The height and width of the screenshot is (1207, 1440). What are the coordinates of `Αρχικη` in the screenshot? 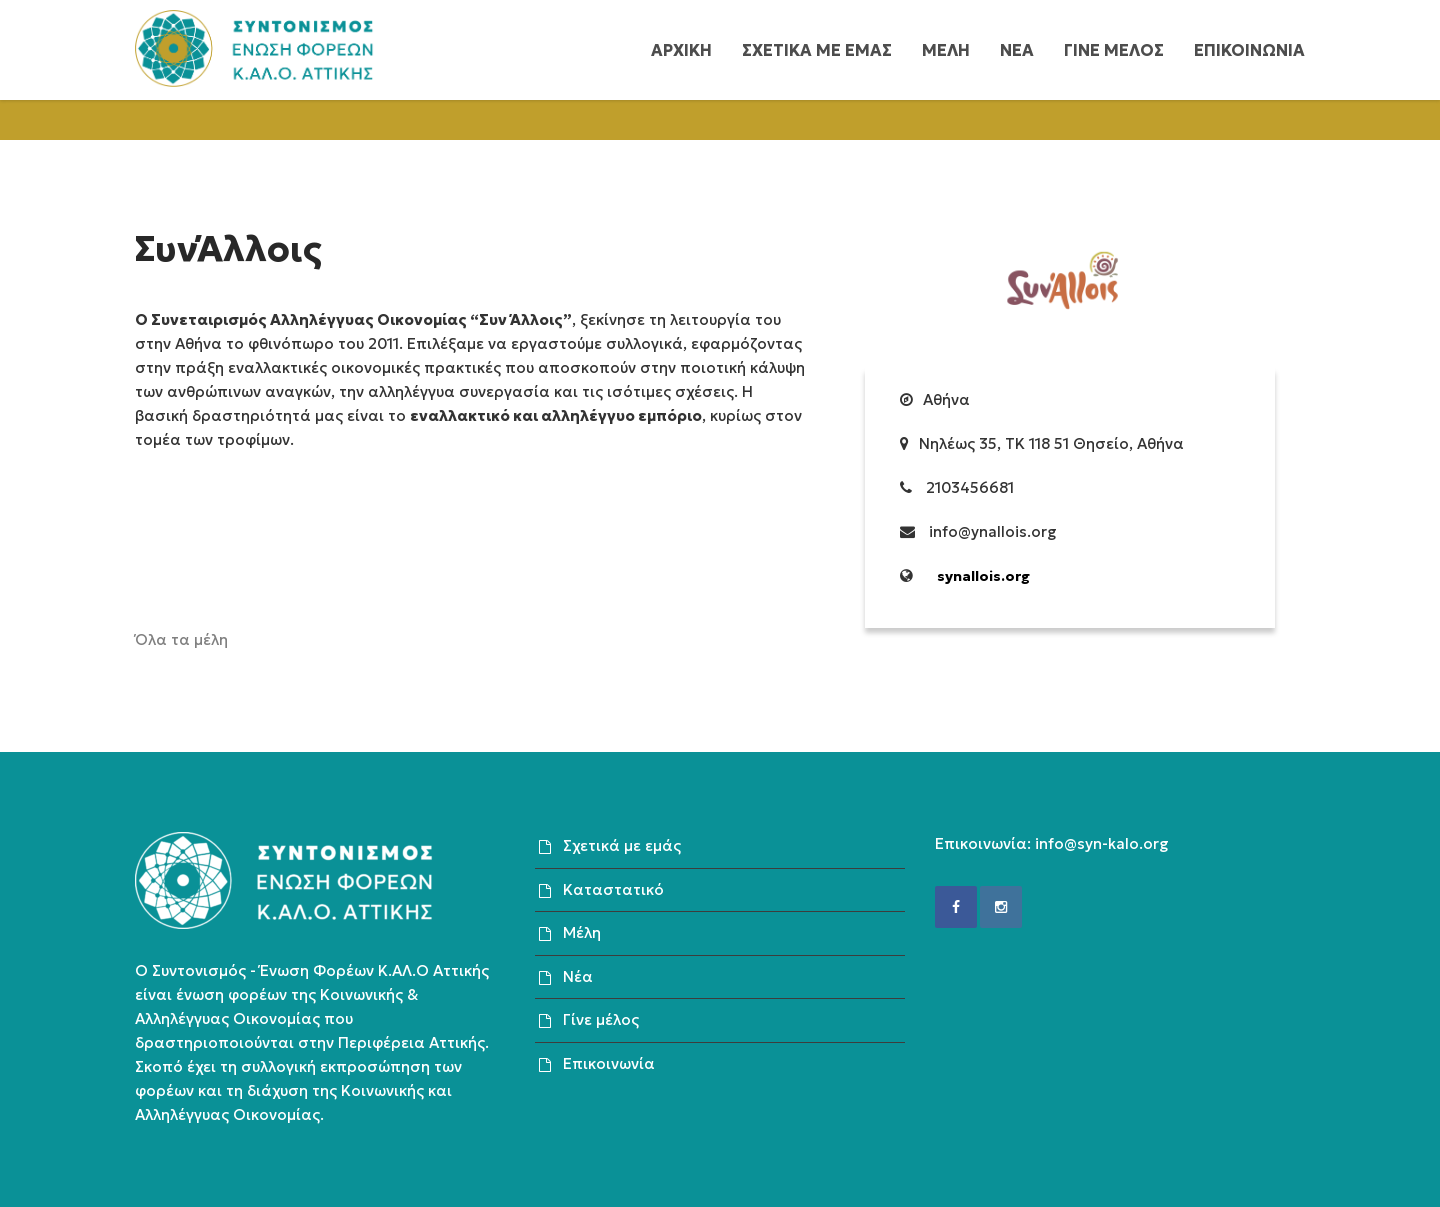 It's located at (681, 50).